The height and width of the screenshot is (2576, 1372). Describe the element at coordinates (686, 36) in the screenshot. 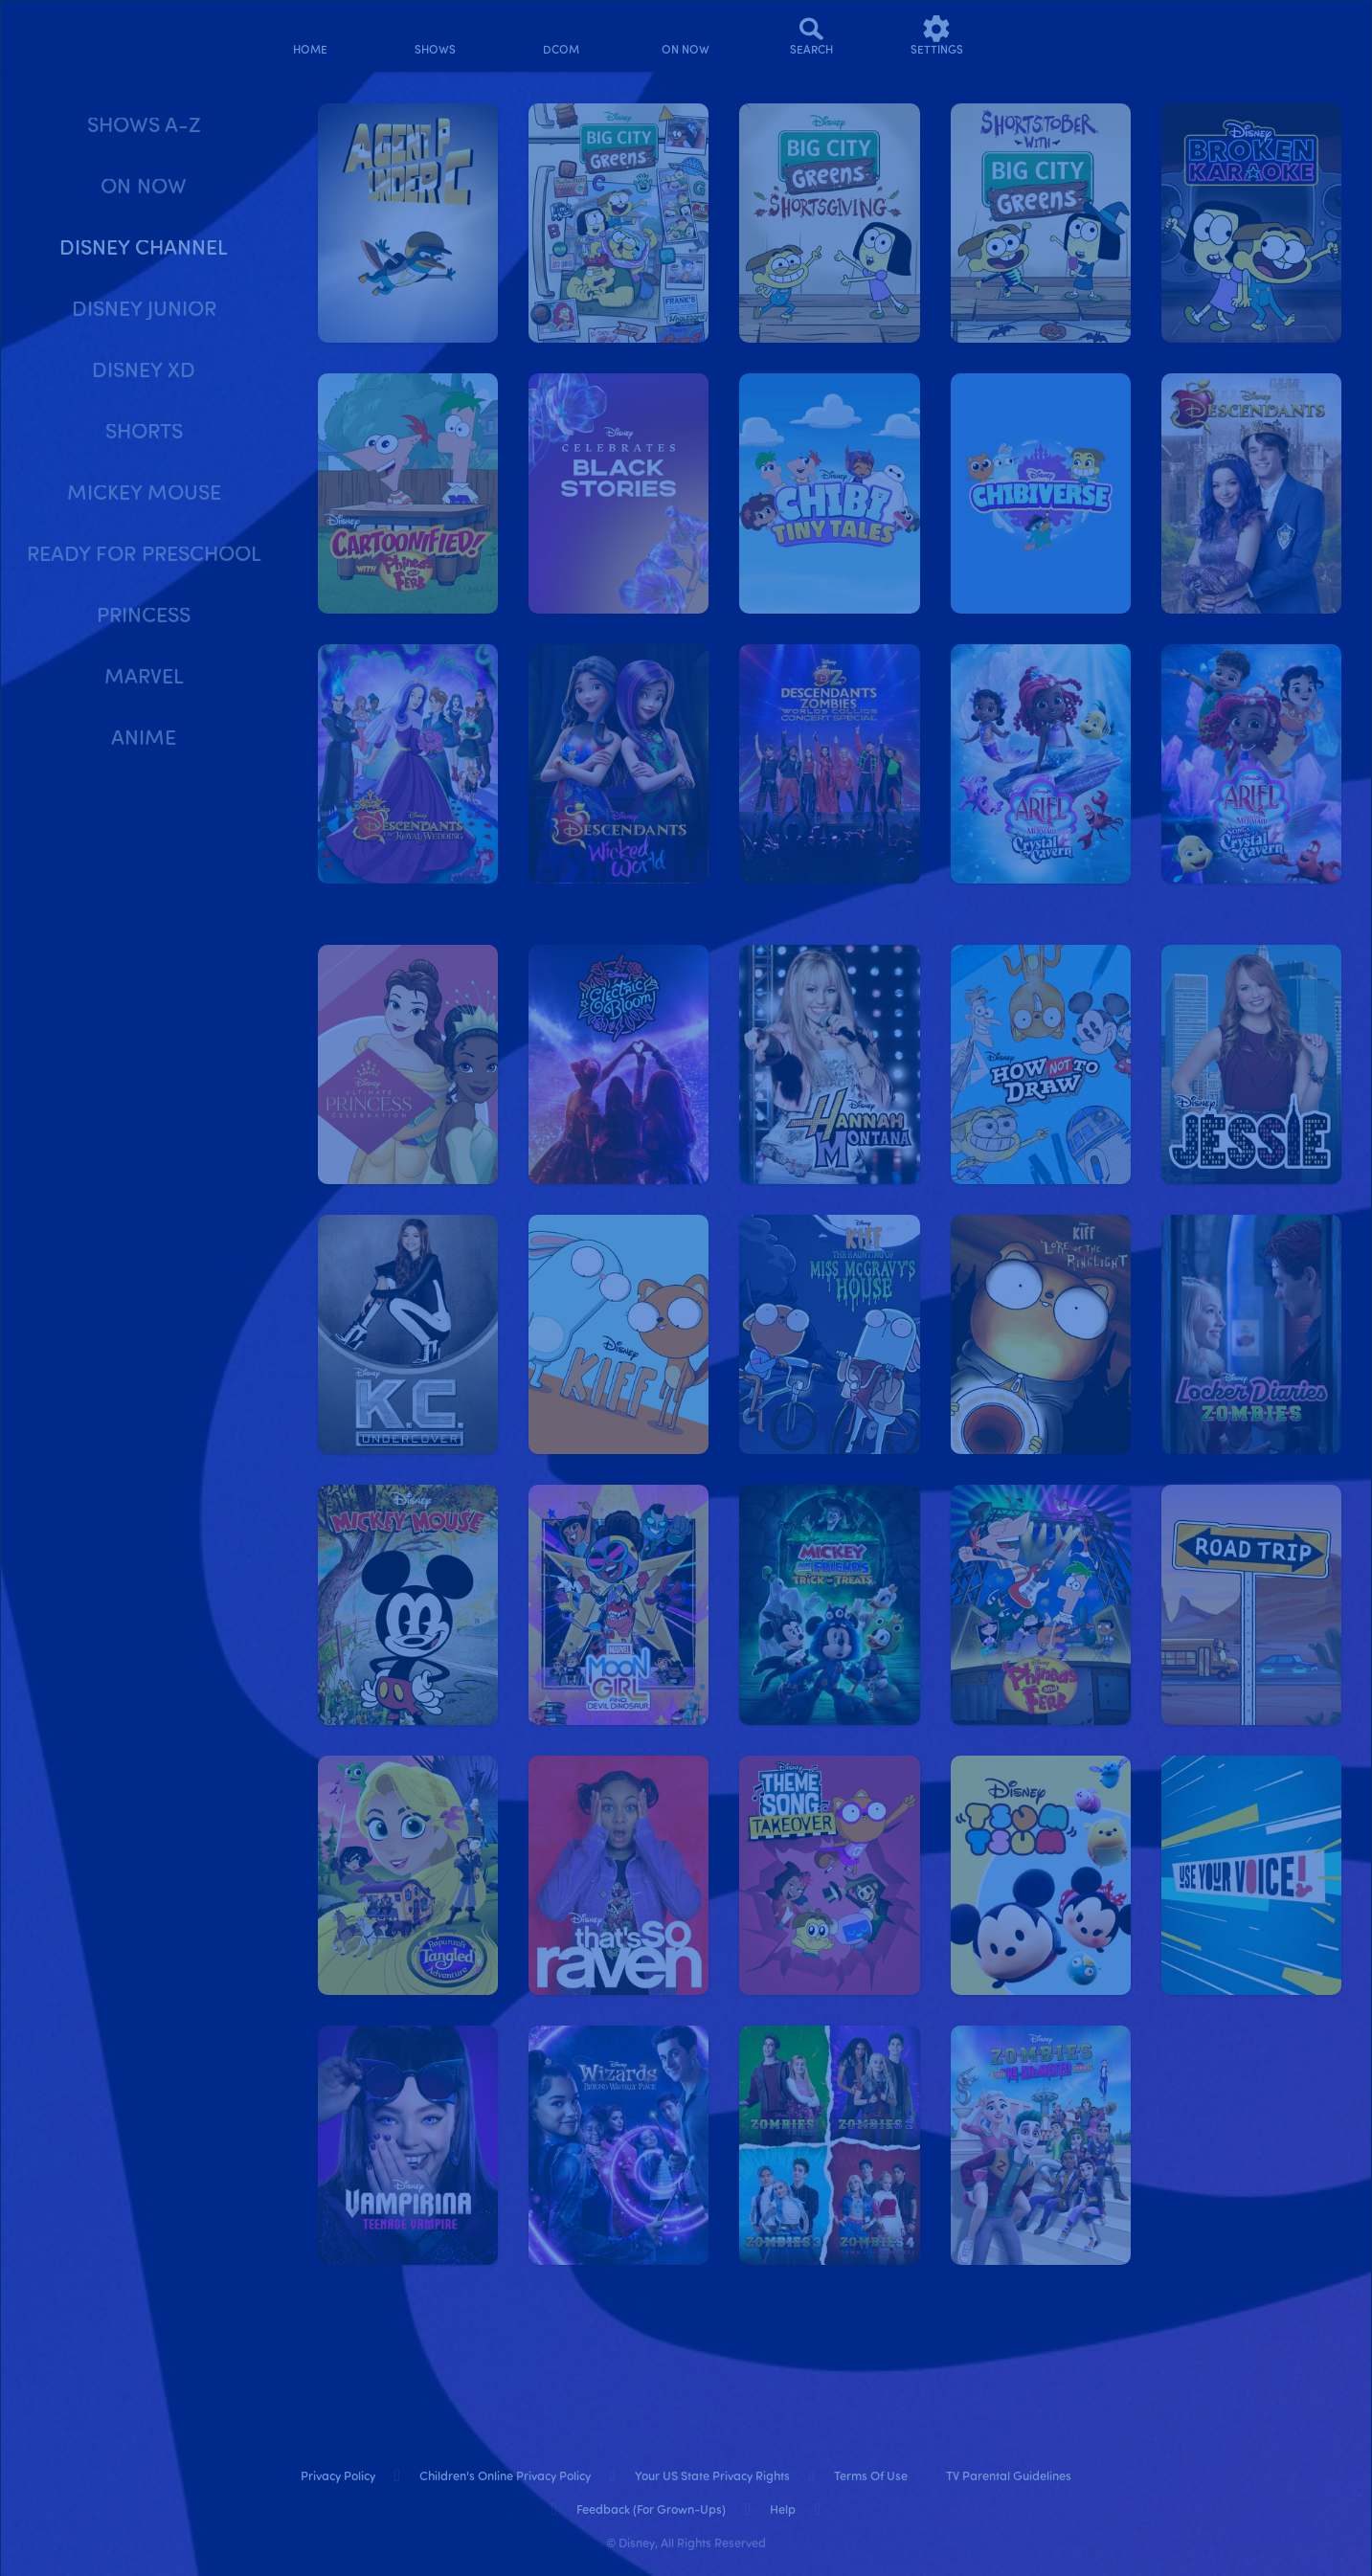

I see `[on now]` at that location.